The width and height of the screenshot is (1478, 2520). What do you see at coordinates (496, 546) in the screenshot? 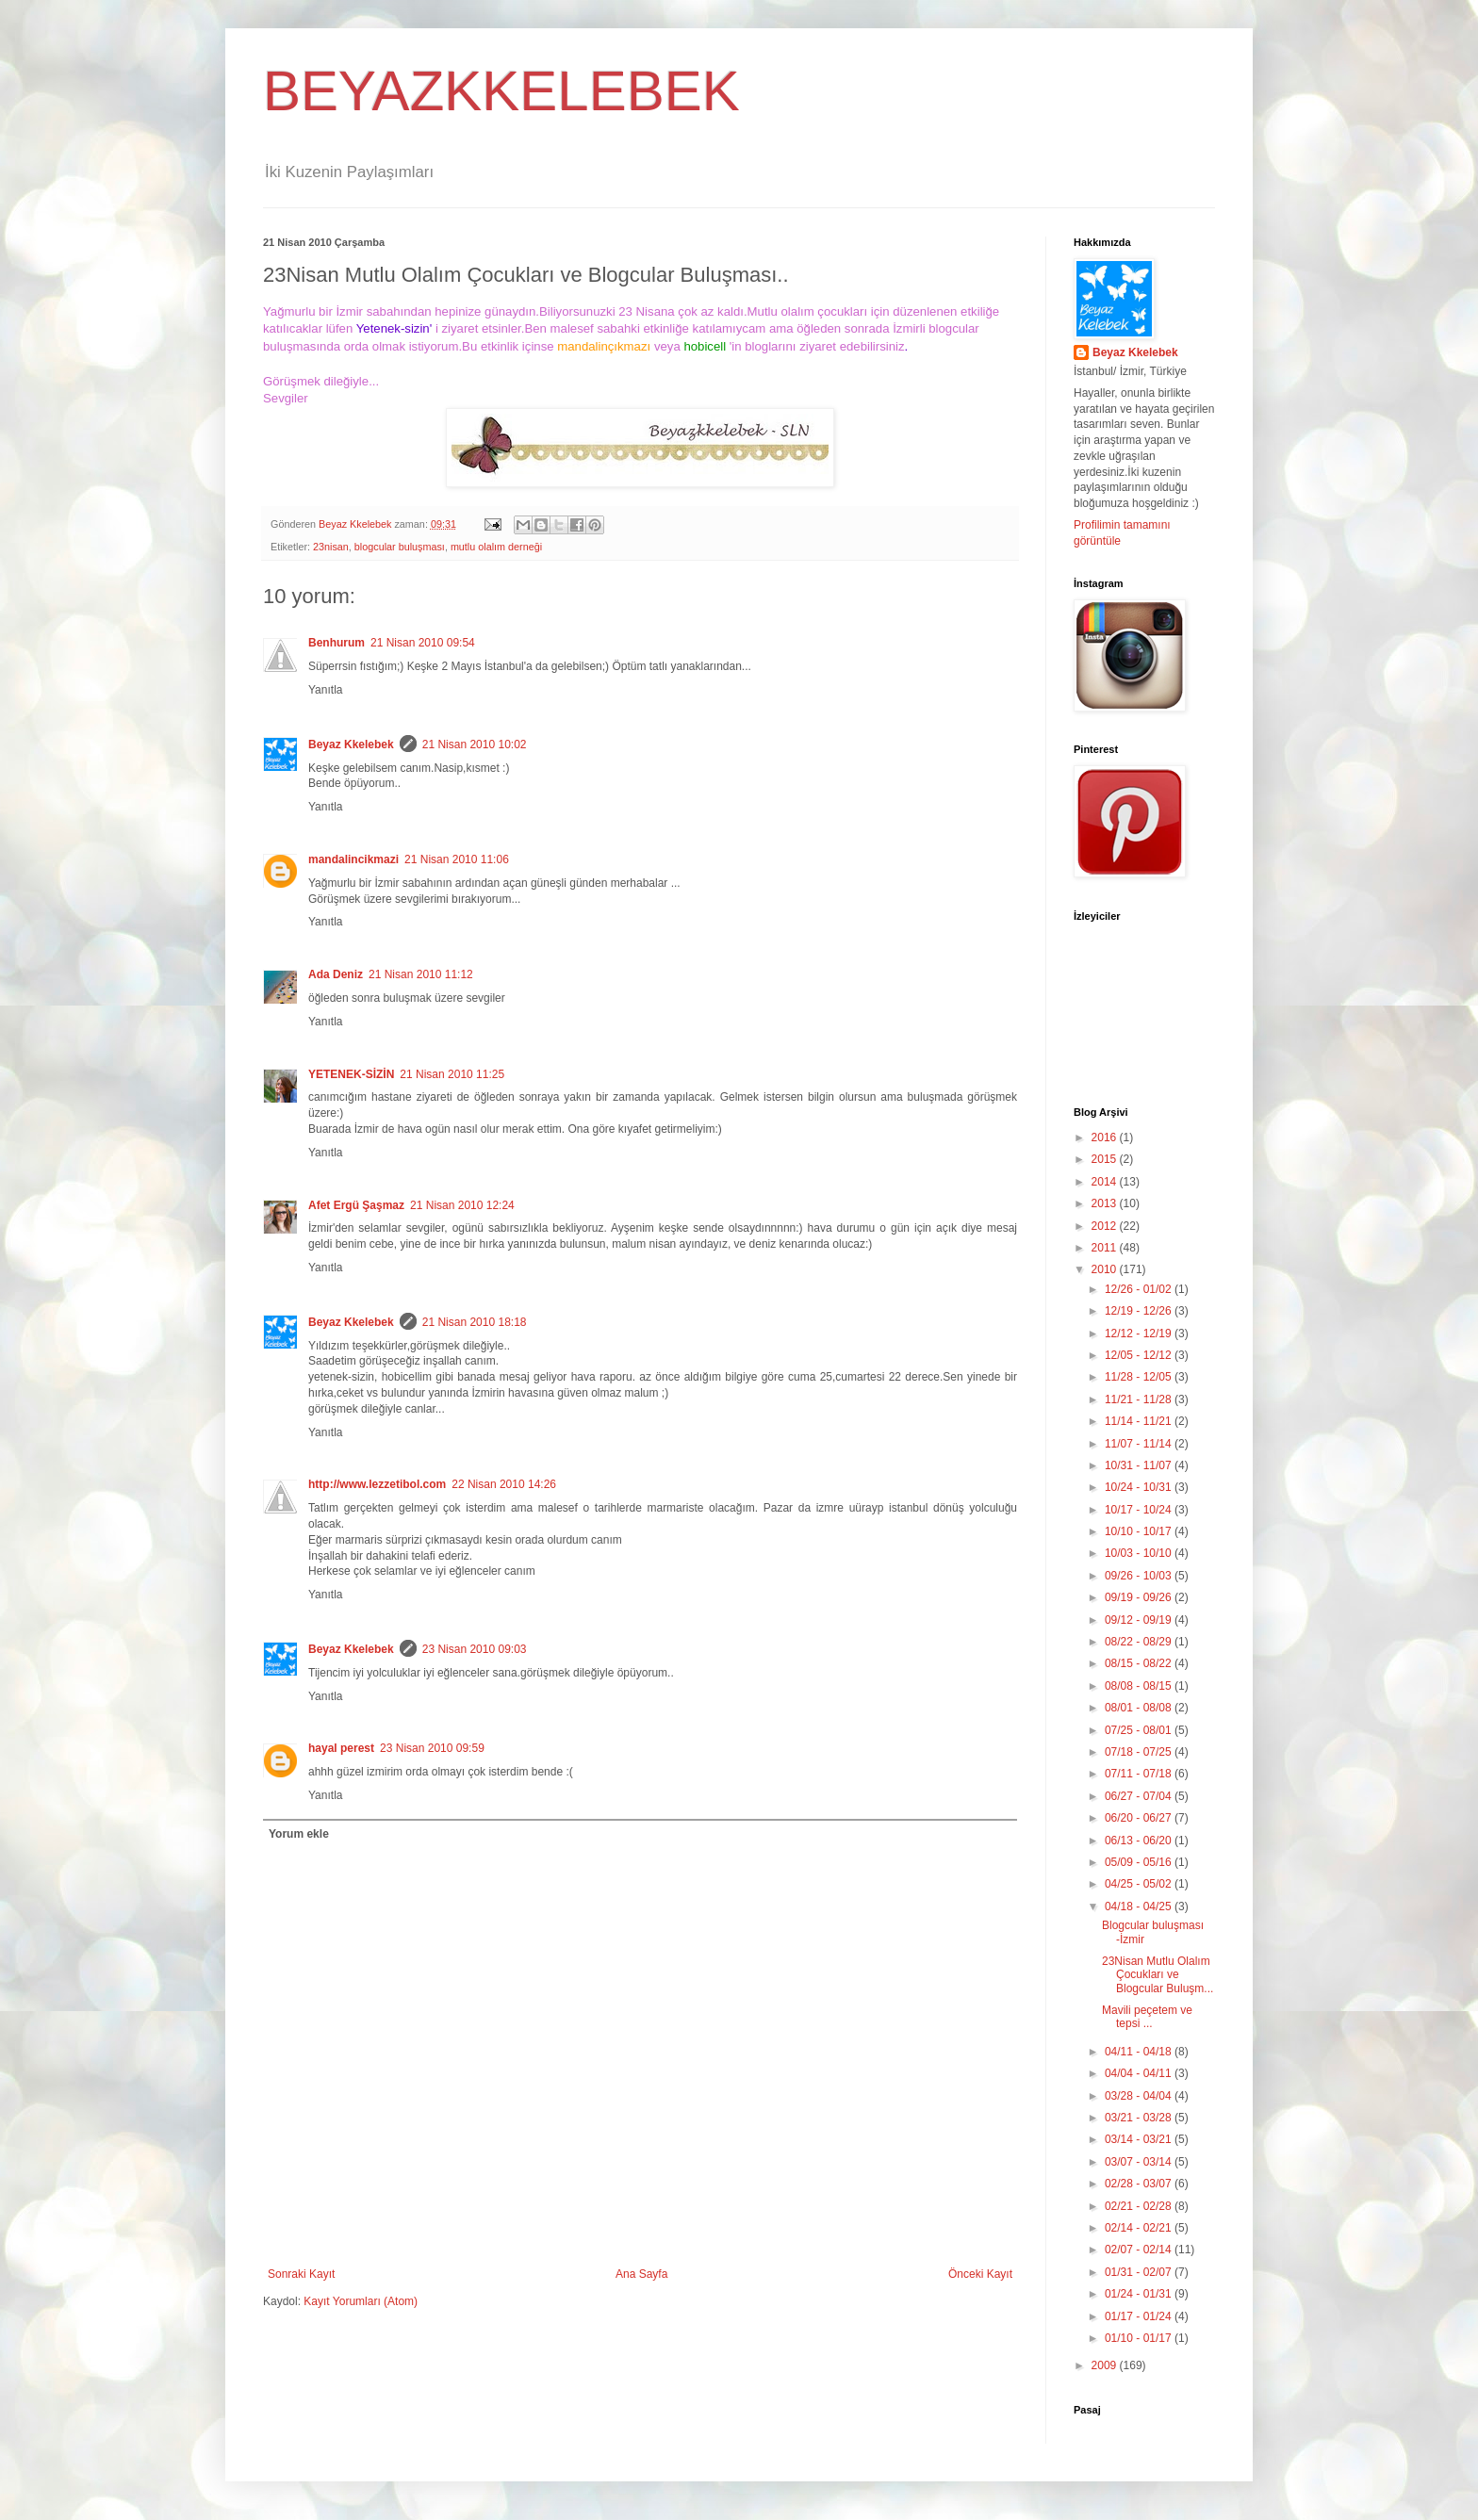
I see `mutlu olalım derneği` at bounding box center [496, 546].